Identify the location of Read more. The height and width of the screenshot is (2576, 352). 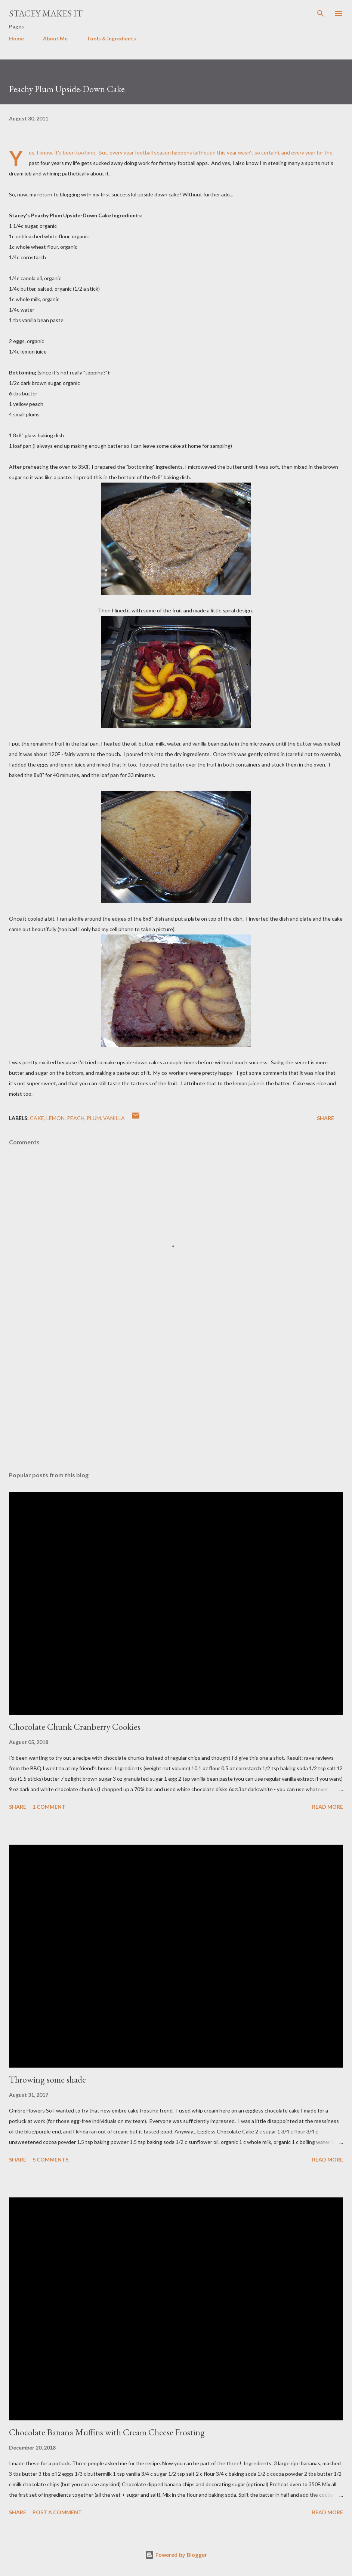
(327, 1806).